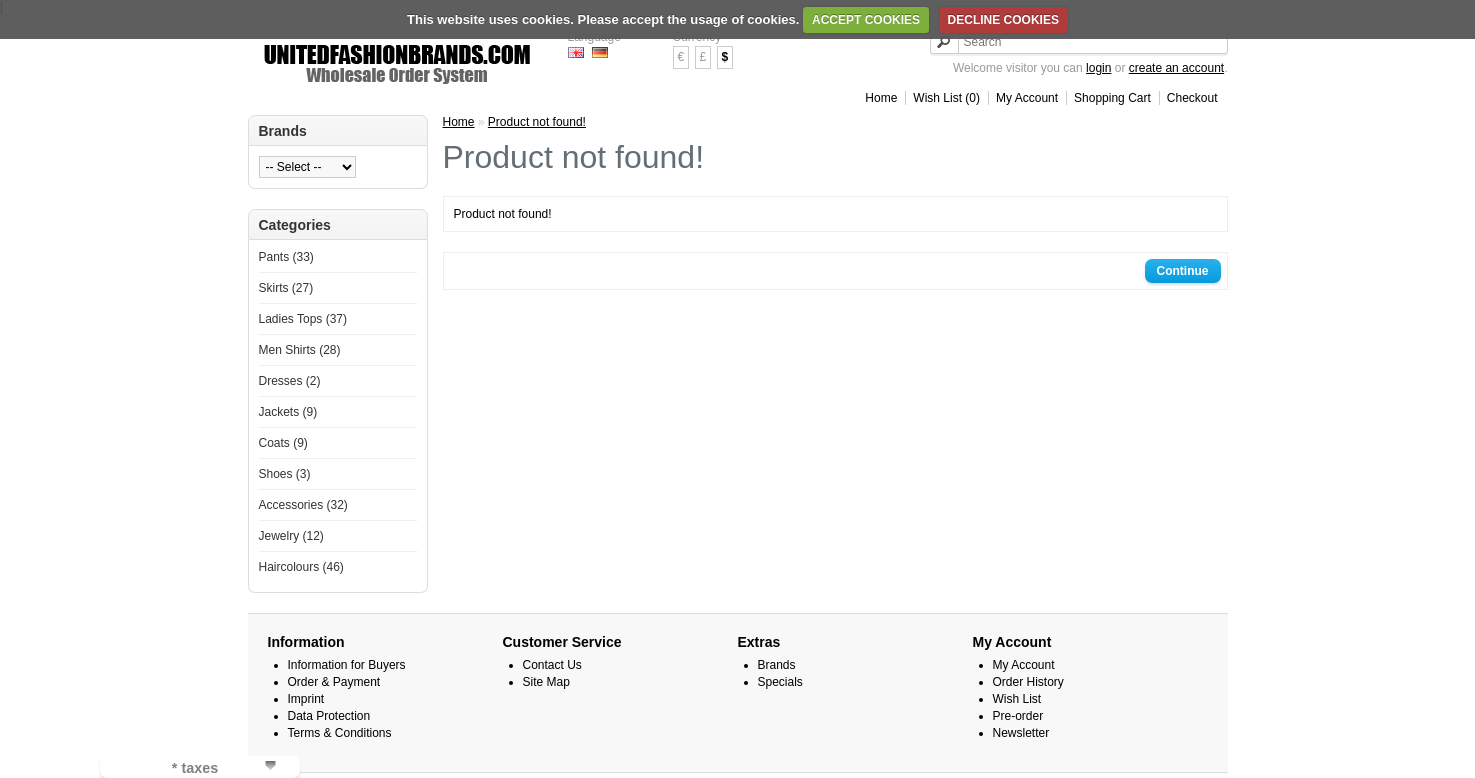 Image resolution: width=1475 pixels, height=778 pixels. Describe the element at coordinates (1183, 271) in the screenshot. I see `Continue` at that location.